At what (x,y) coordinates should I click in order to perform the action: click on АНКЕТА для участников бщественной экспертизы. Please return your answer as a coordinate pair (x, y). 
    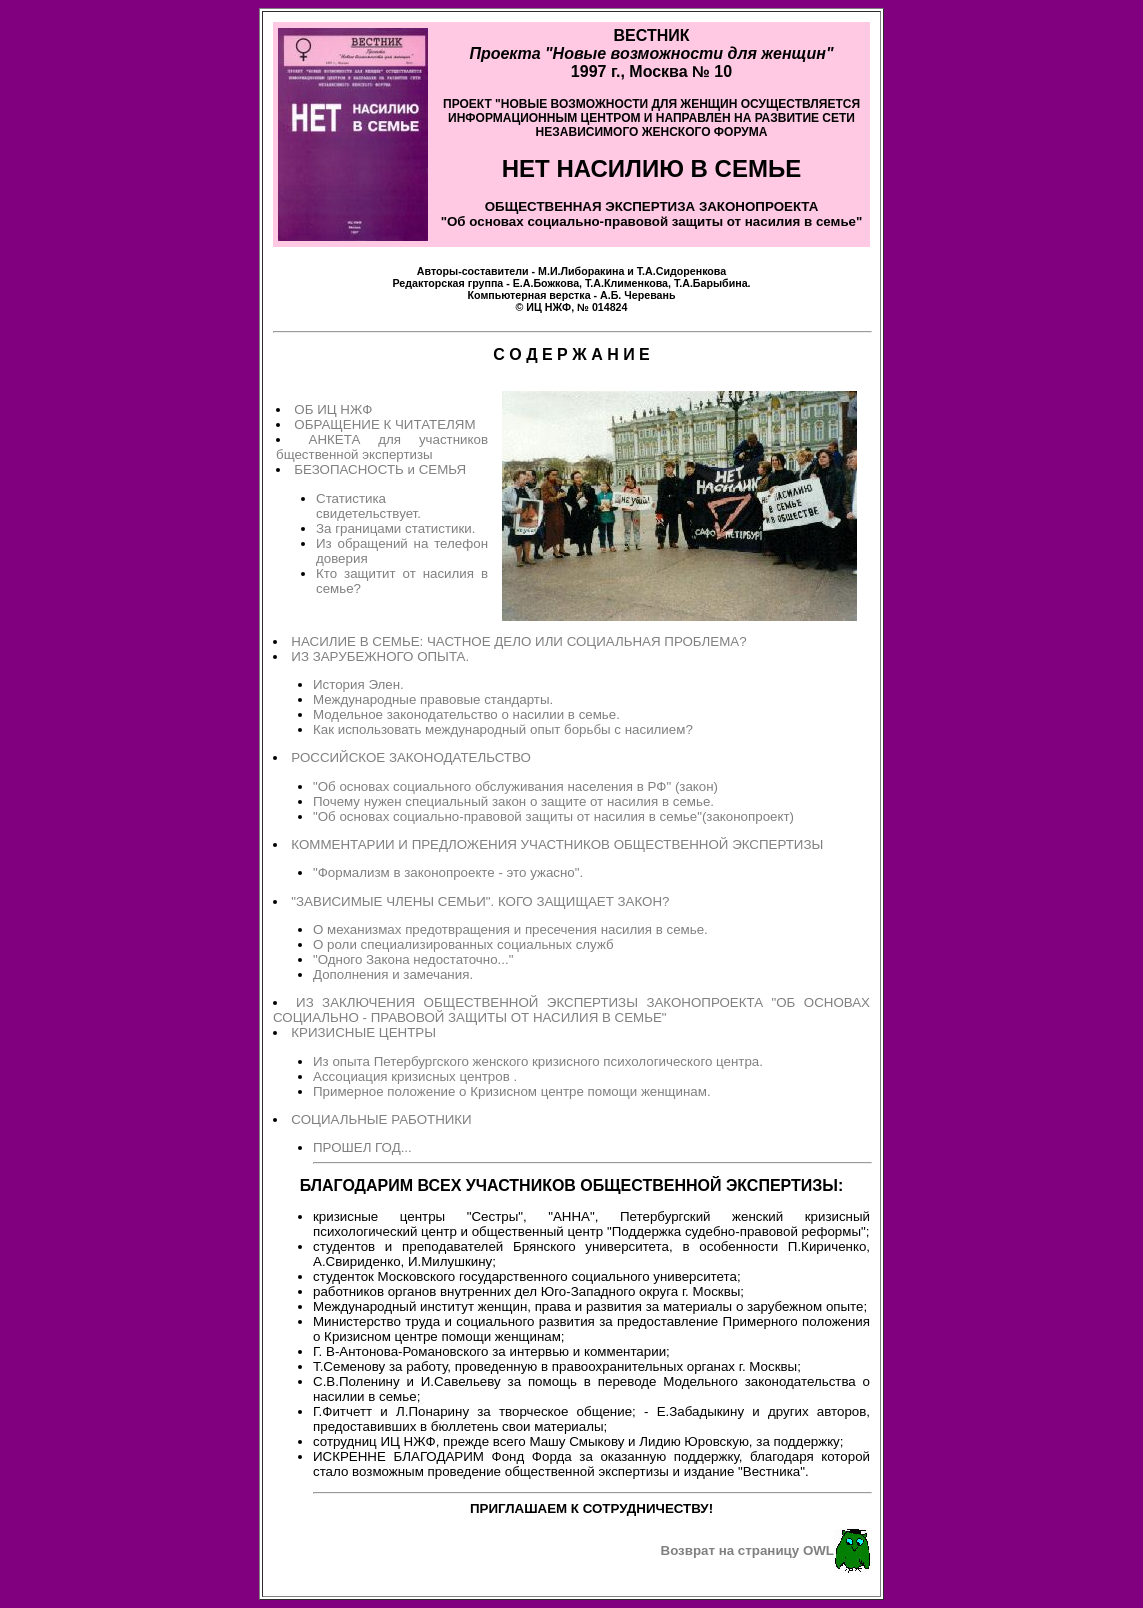
    Looking at the image, I should click on (382, 447).